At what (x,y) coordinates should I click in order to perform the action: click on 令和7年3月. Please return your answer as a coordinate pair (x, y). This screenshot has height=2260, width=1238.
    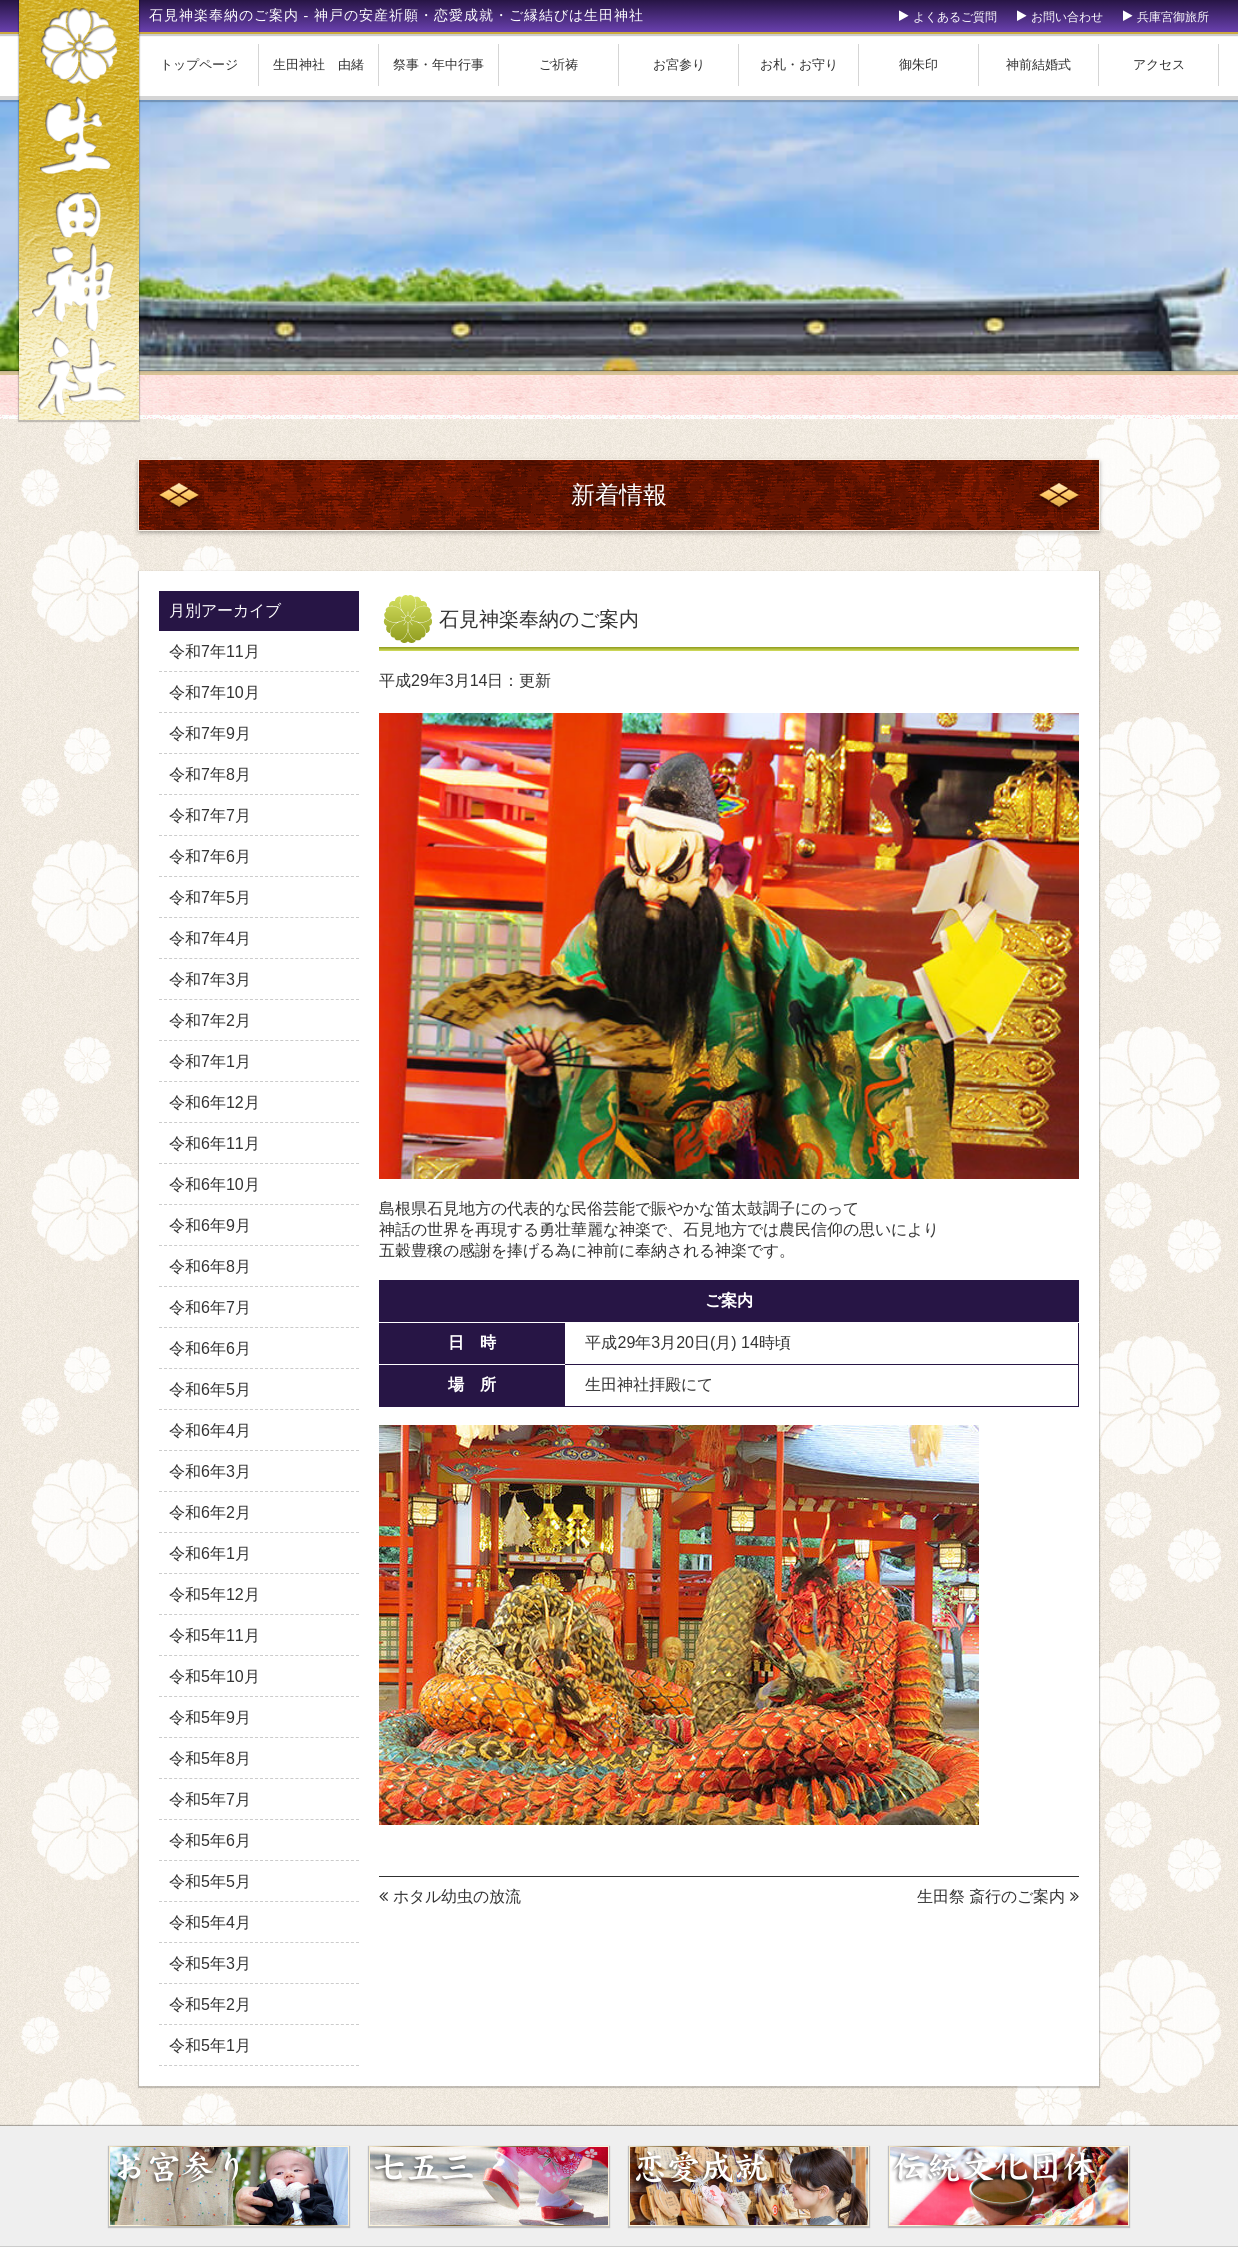
    Looking at the image, I should click on (210, 979).